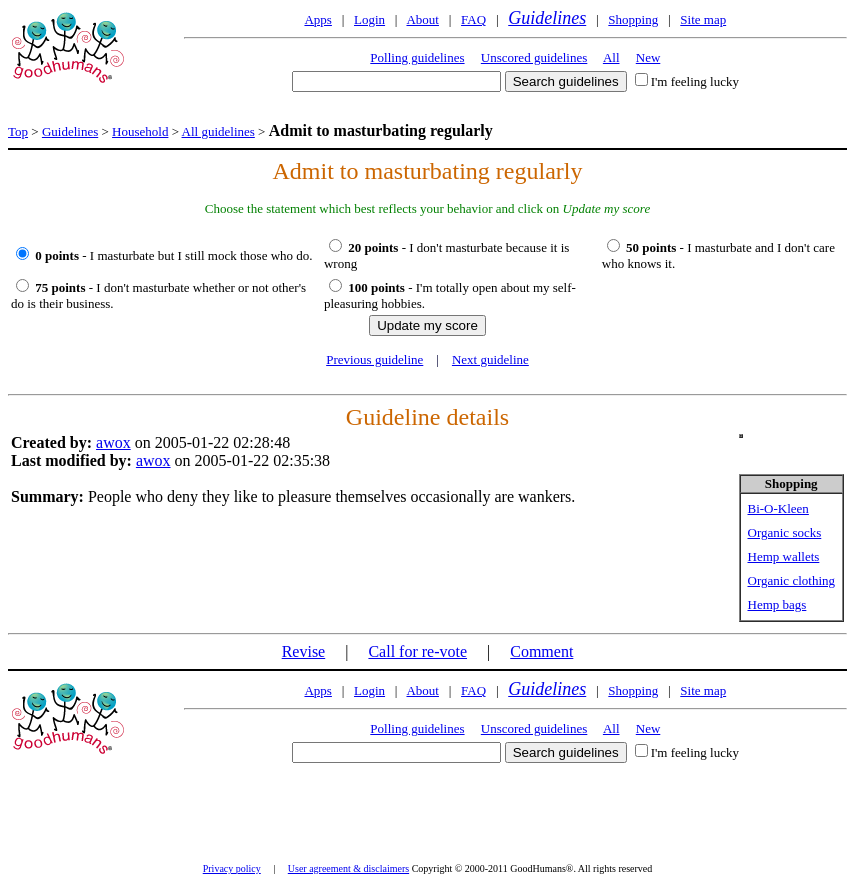 The width and height of the screenshot is (855, 890). What do you see at coordinates (703, 19) in the screenshot?
I see `Site map` at bounding box center [703, 19].